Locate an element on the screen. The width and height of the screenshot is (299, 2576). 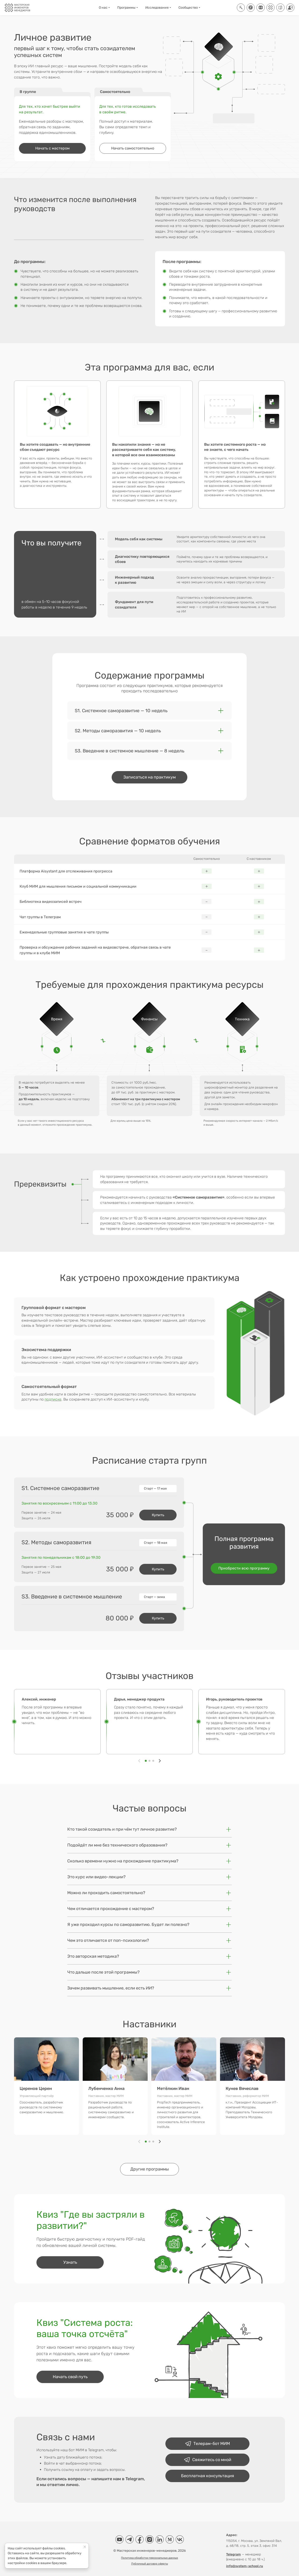
Публичный договор оферты is located at coordinates (149, 2563).